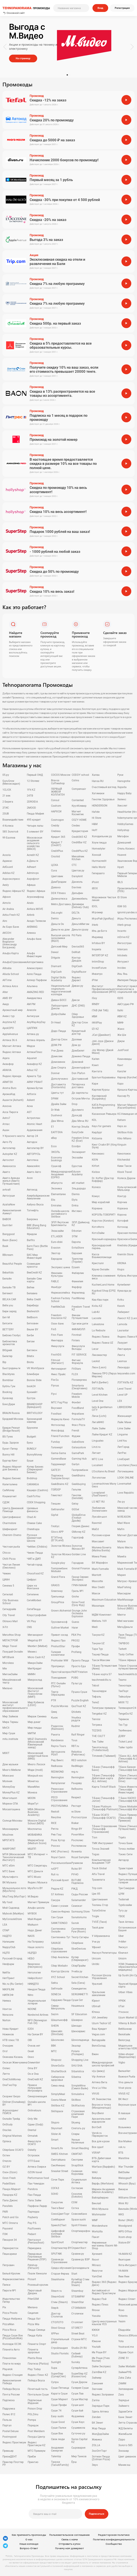 The image size is (137, 2576). I want to click on SHU SHA, so click(76, 2065).